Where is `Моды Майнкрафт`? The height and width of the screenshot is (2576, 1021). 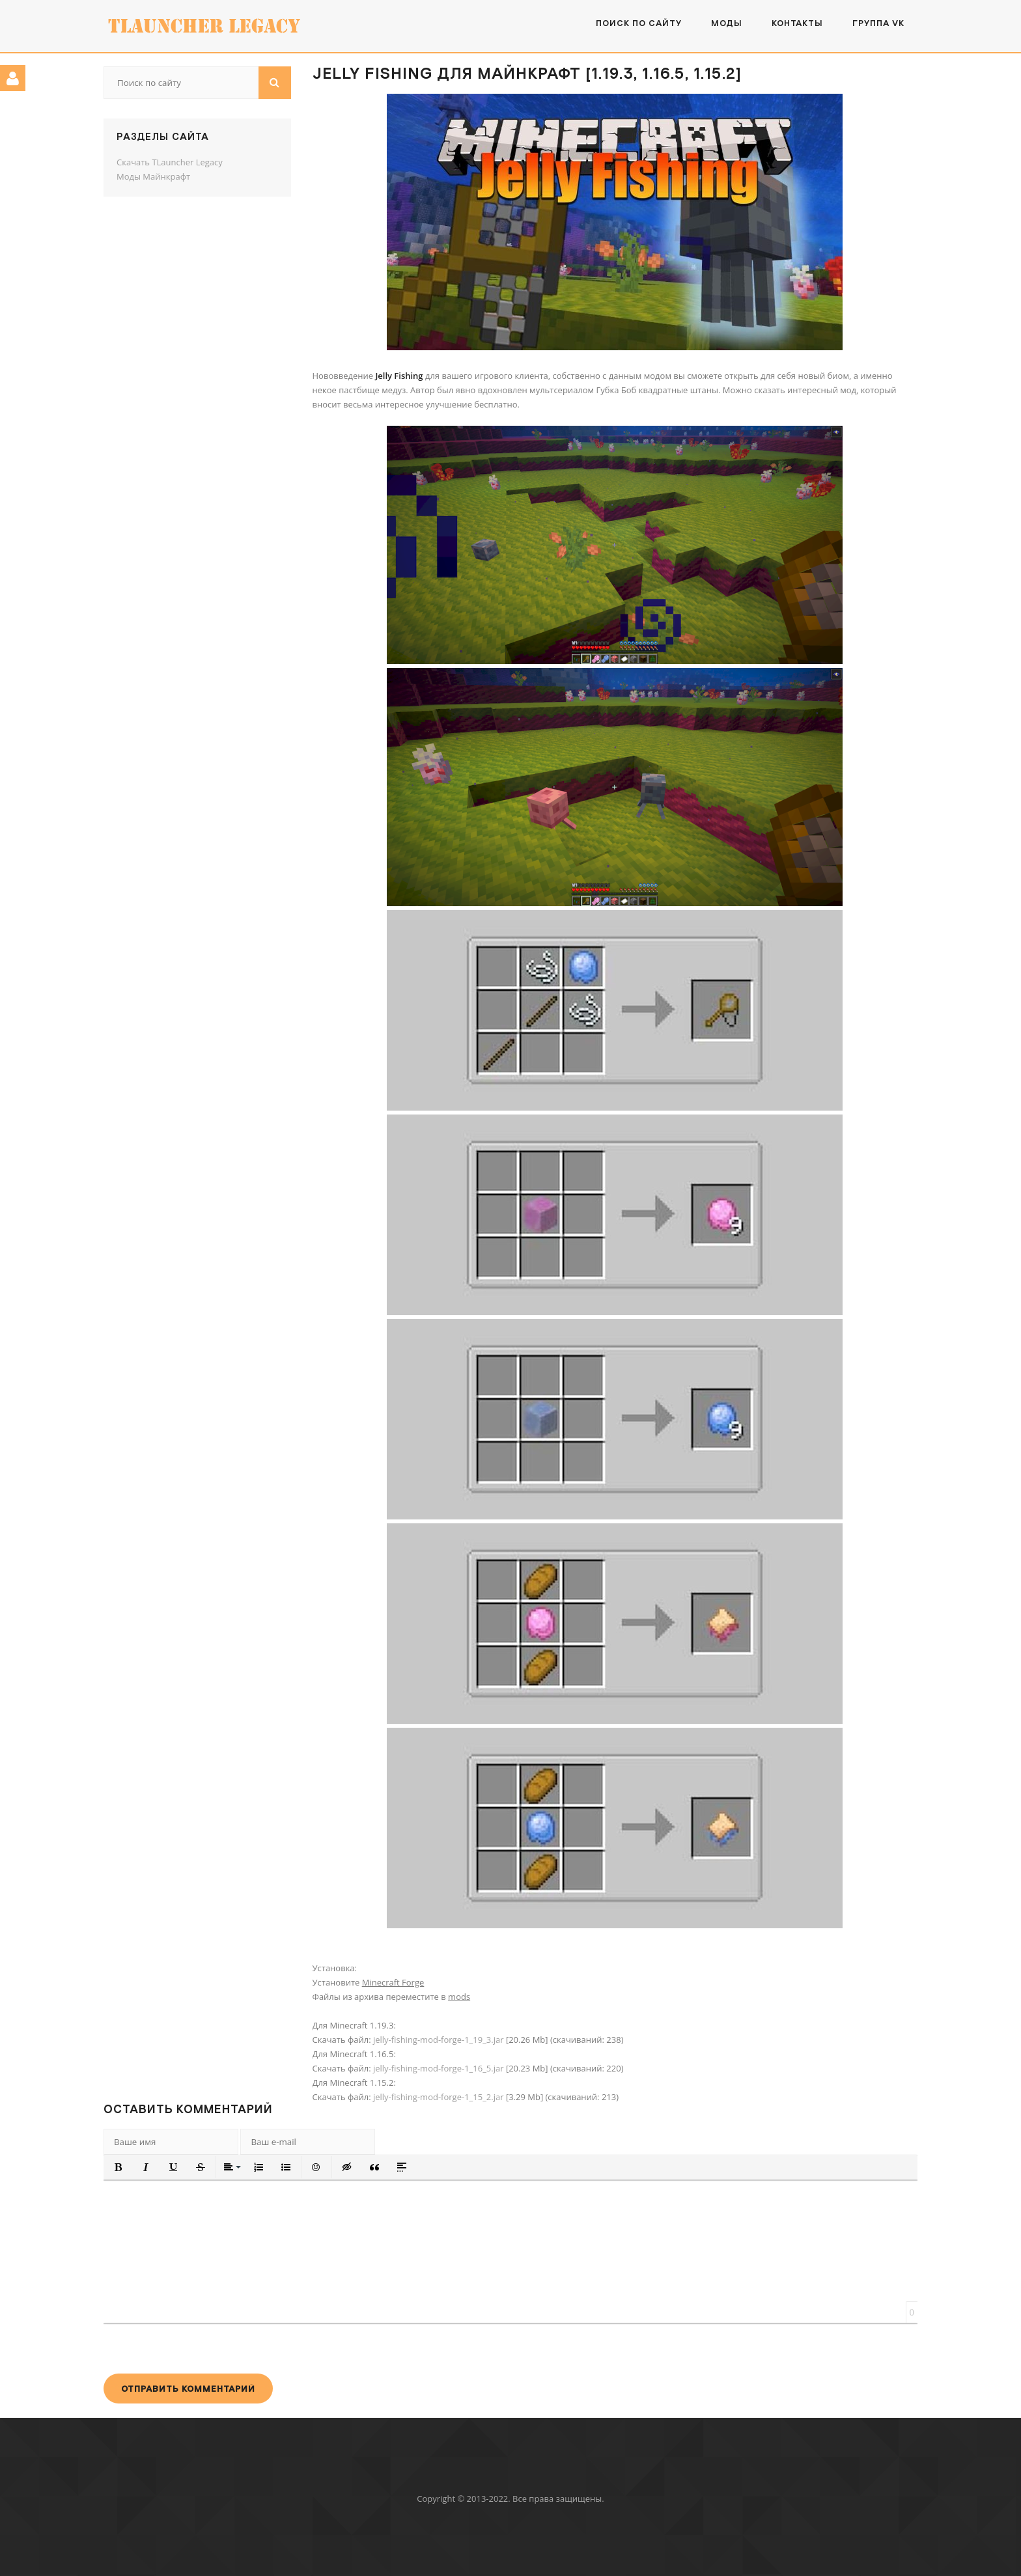
Моды Майнкрафт is located at coordinates (153, 176).